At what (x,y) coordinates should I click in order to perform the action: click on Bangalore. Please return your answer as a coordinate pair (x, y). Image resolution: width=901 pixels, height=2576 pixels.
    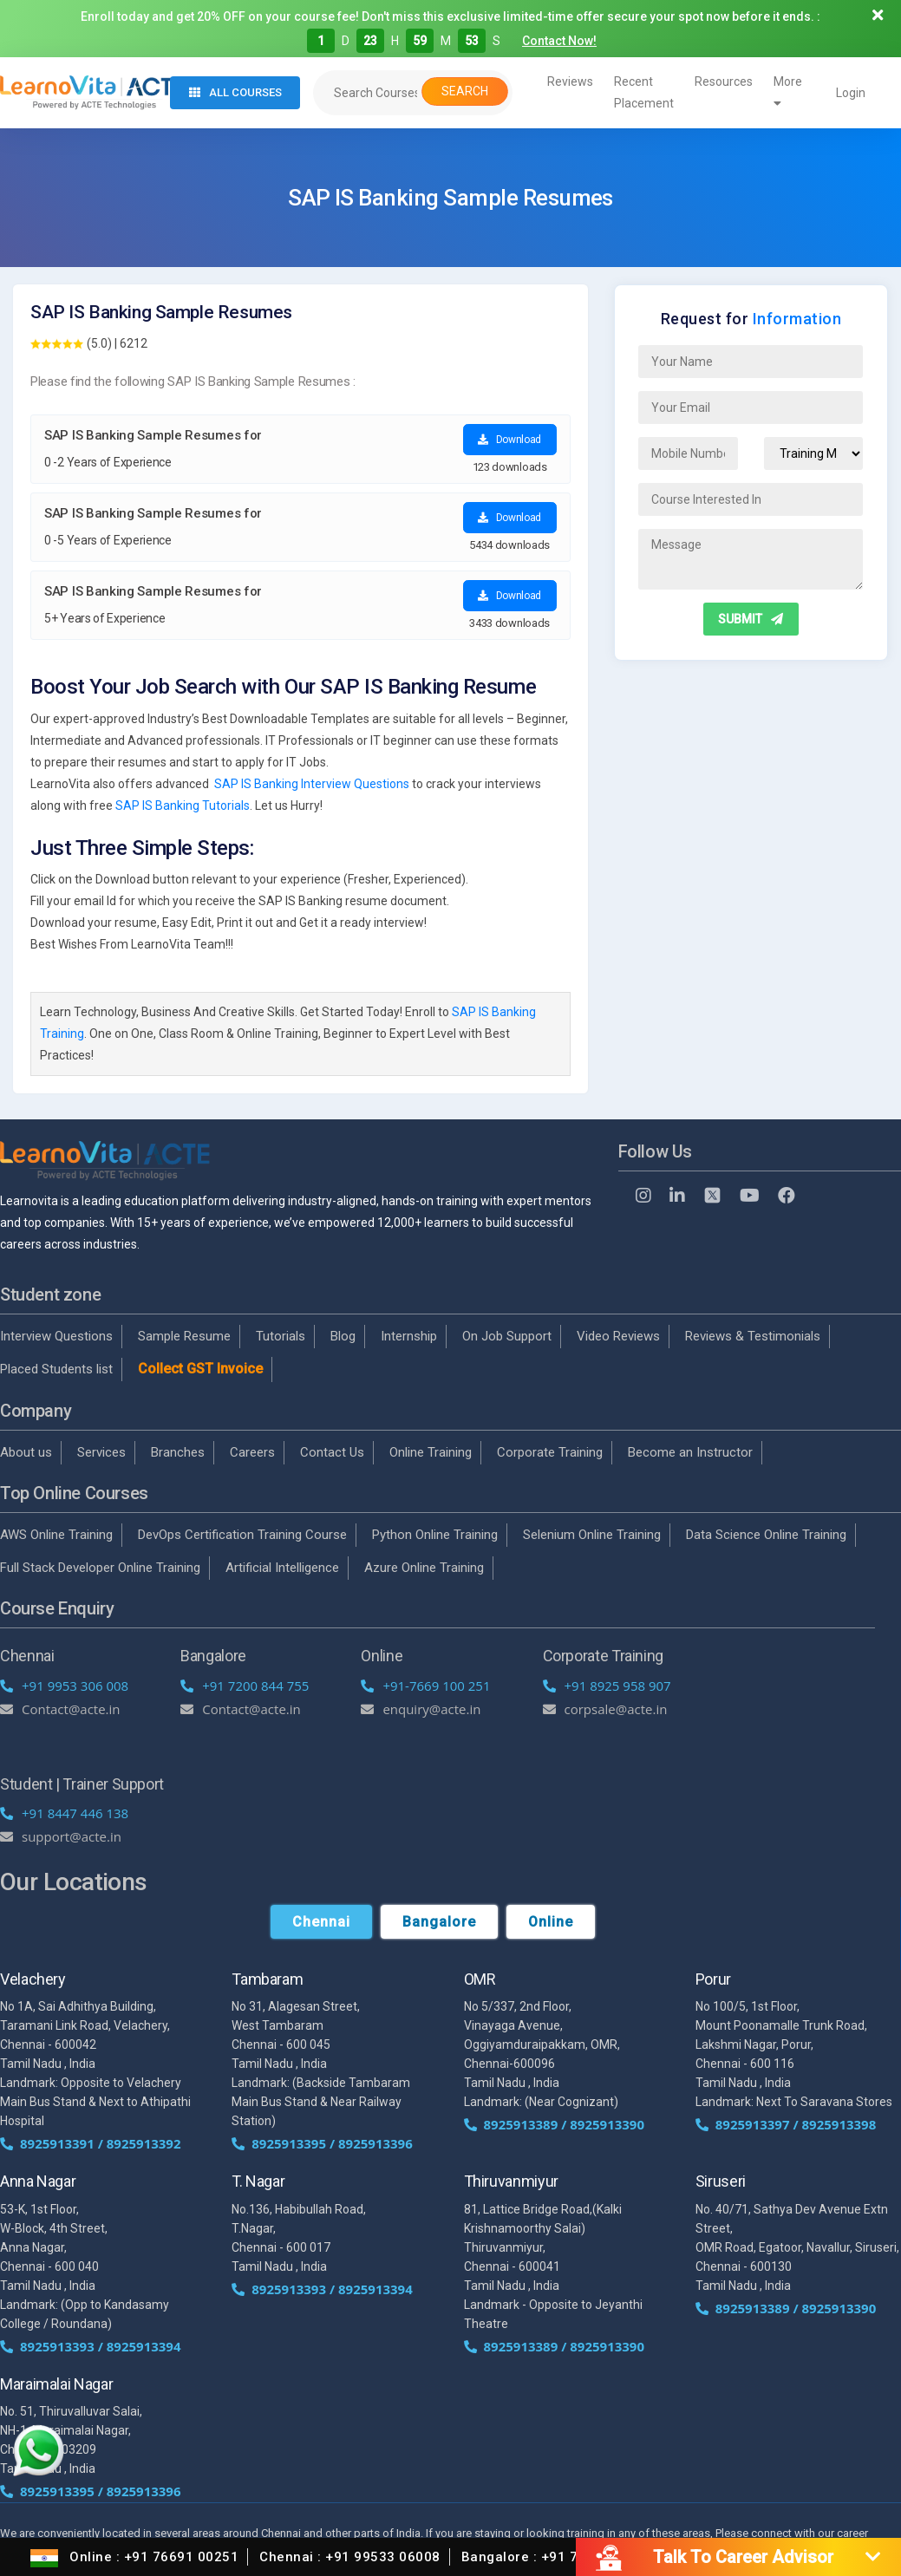
    Looking at the image, I should click on (439, 1922).